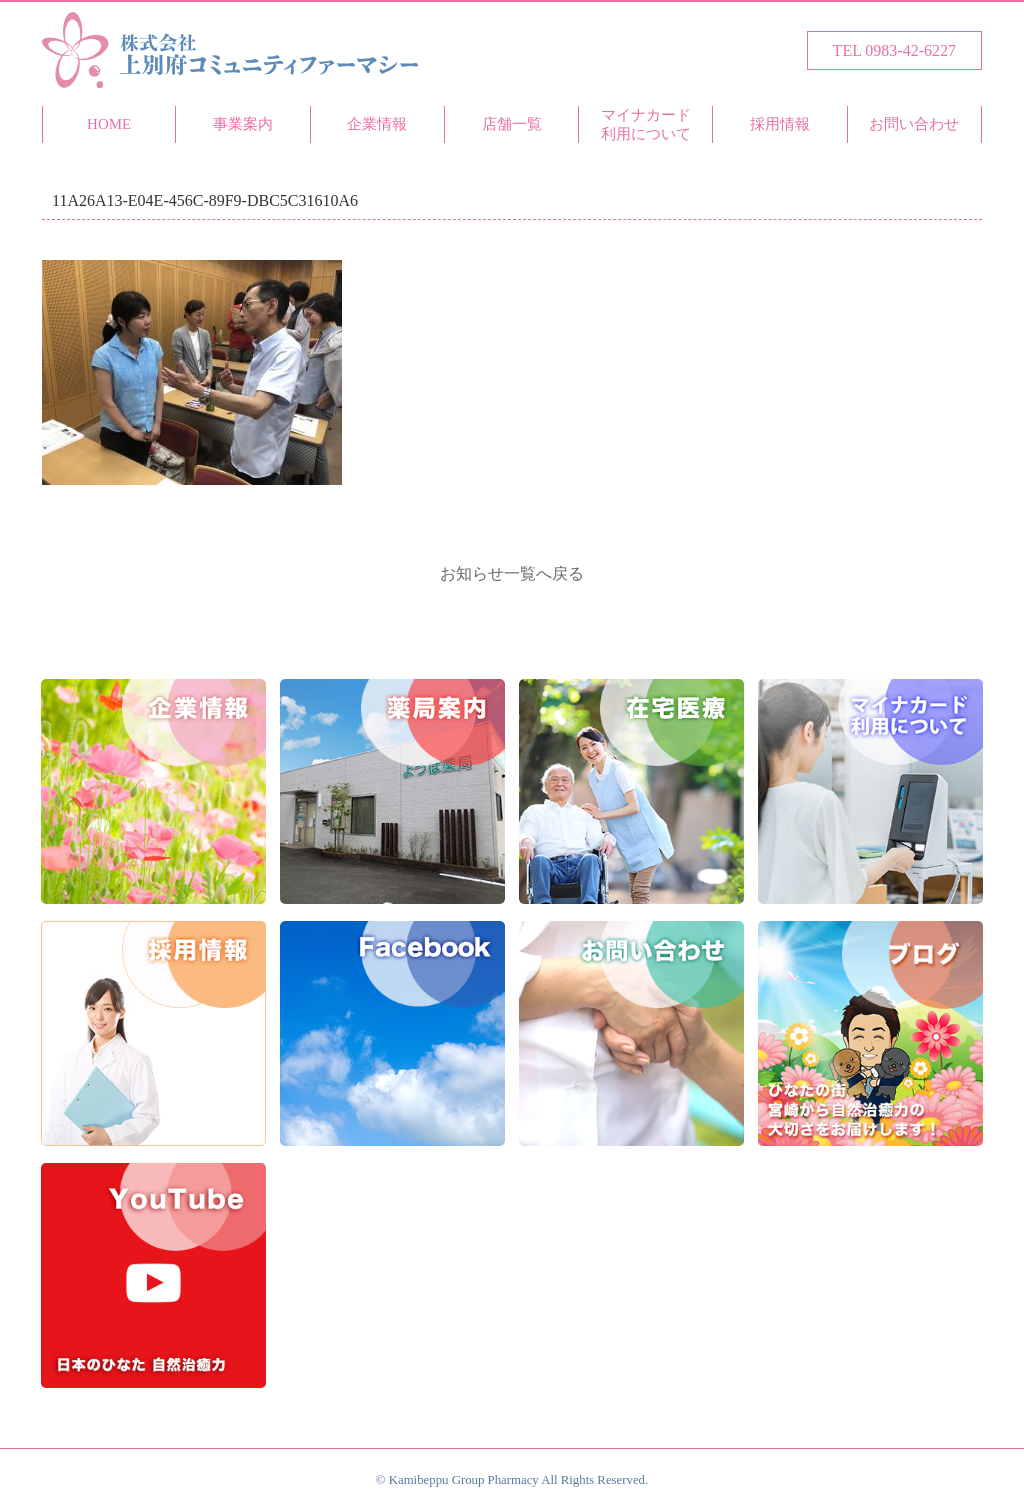 This screenshot has height=1507, width=1024. Describe the element at coordinates (914, 124) in the screenshot. I see `お問い合わせ` at that location.